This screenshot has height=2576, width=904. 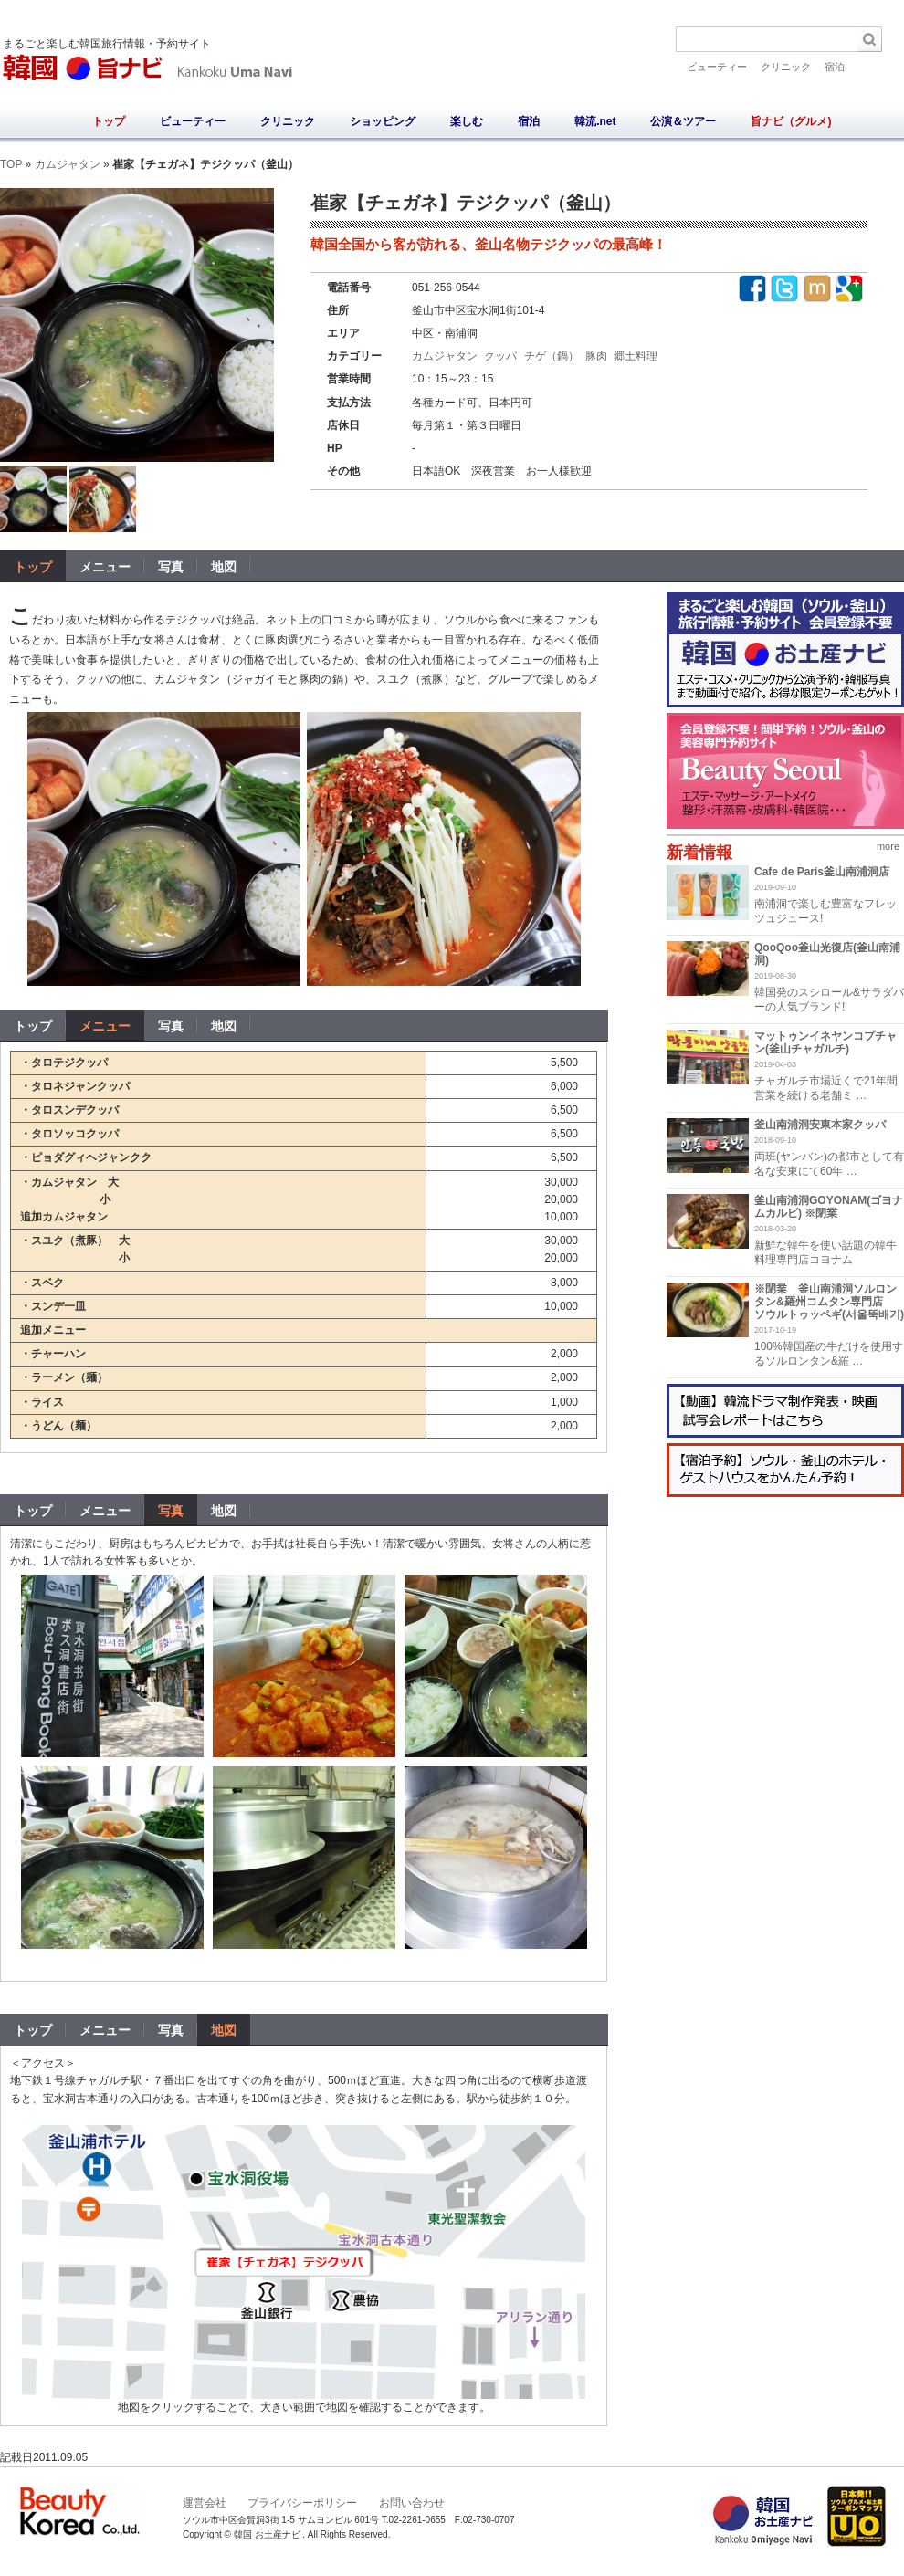 I want to click on カムジャタン, so click(x=67, y=164).